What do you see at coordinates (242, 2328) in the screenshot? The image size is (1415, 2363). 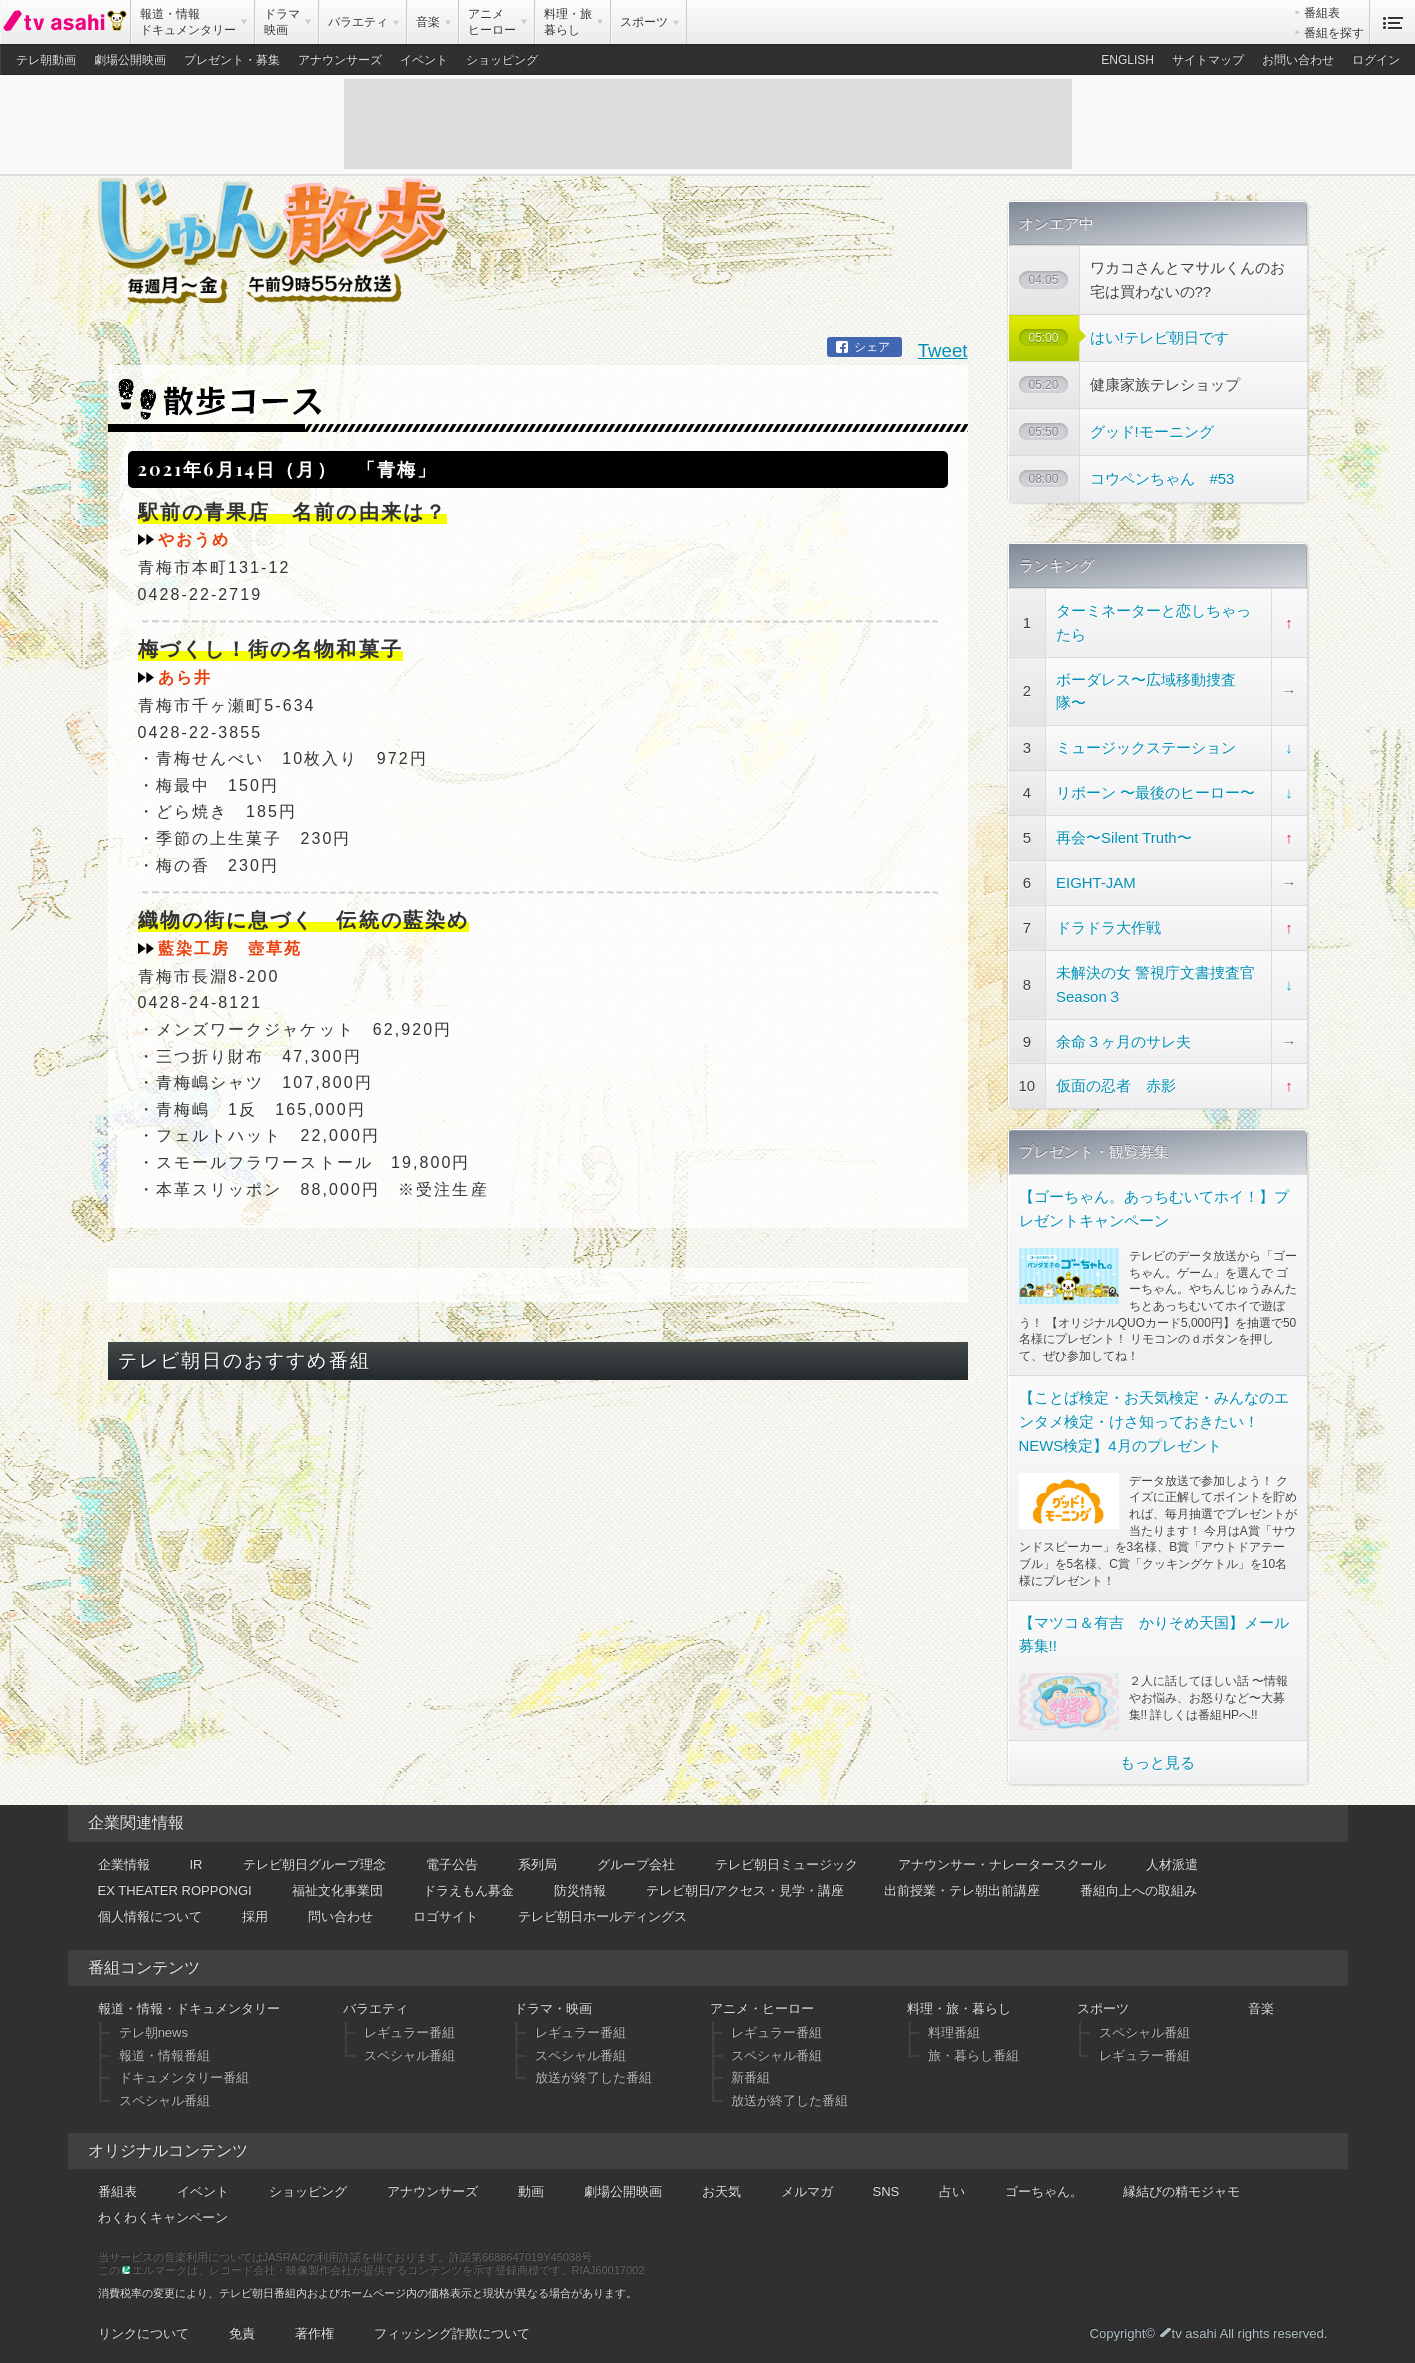 I see `免責` at bounding box center [242, 2328].